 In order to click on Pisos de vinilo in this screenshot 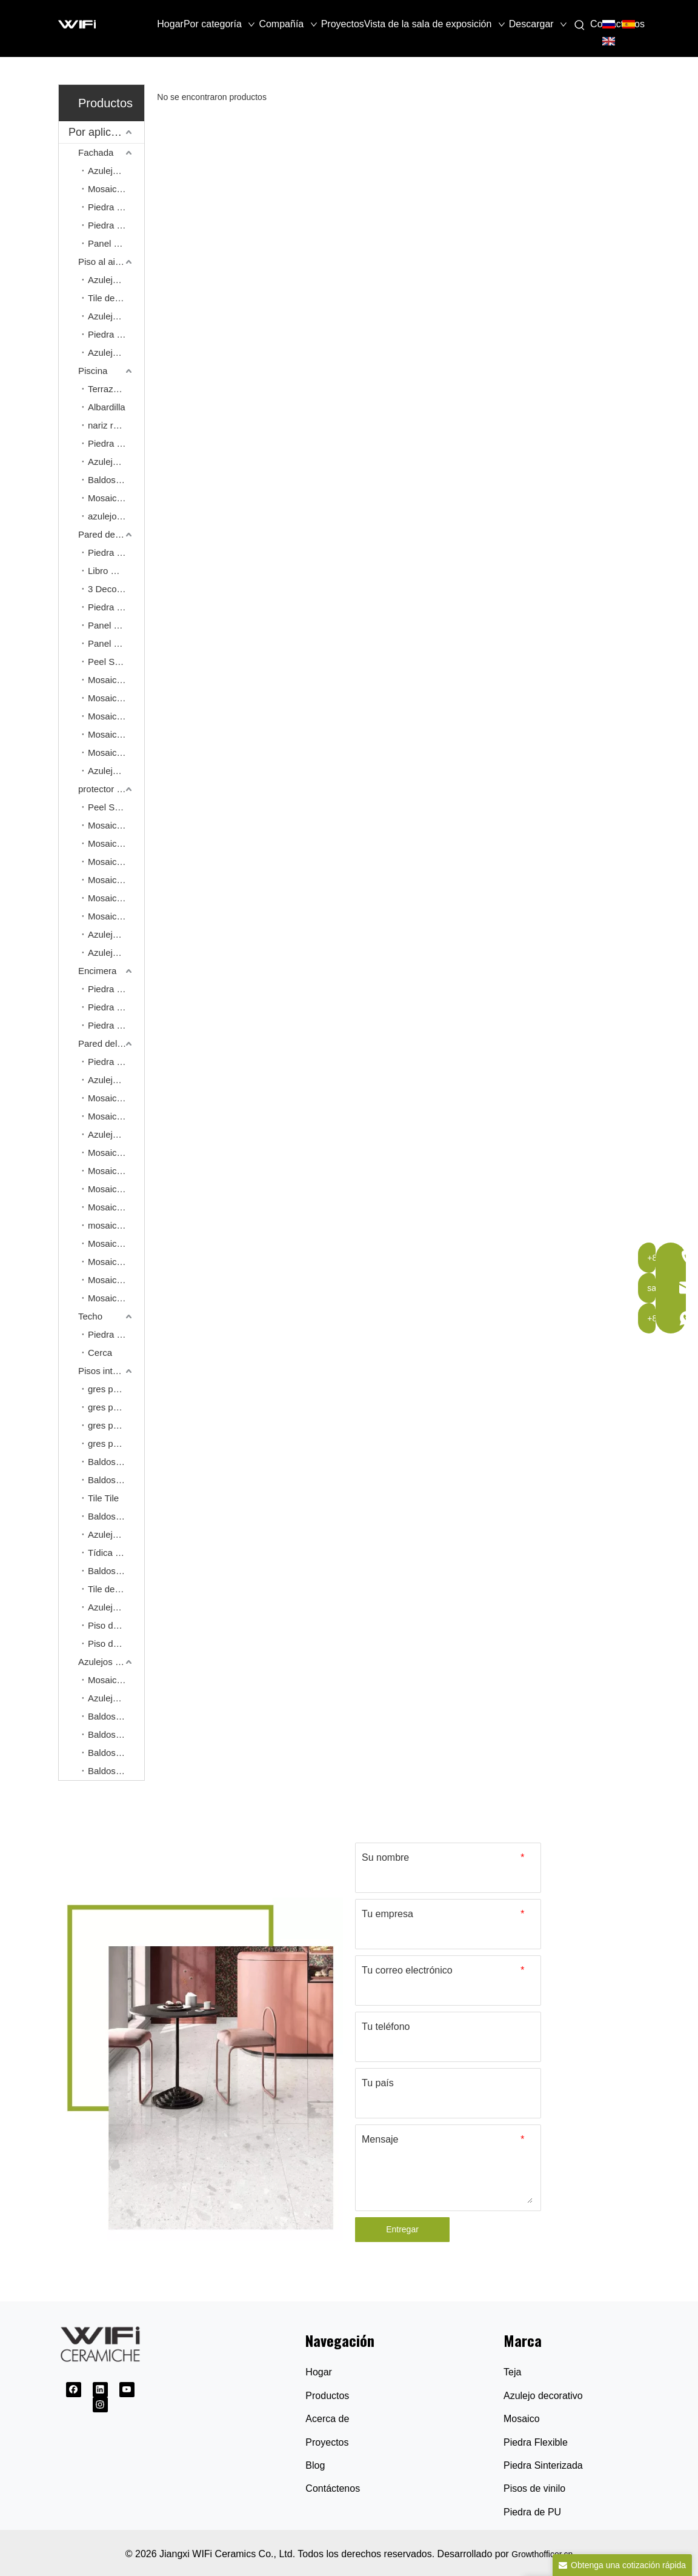, I will do `click(534, 2488)`.